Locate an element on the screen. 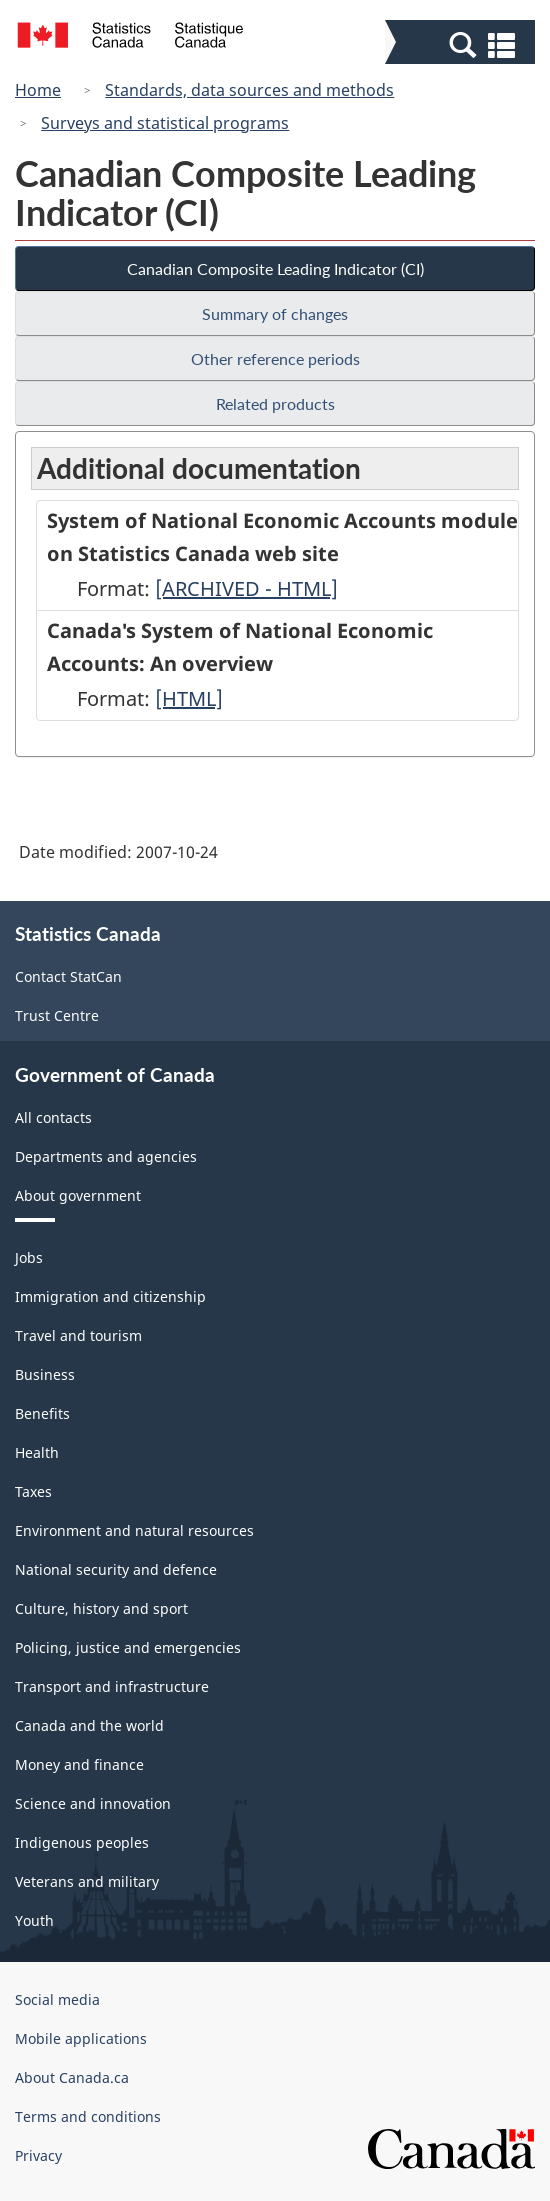  [button] is located at coordinates (462, 44).